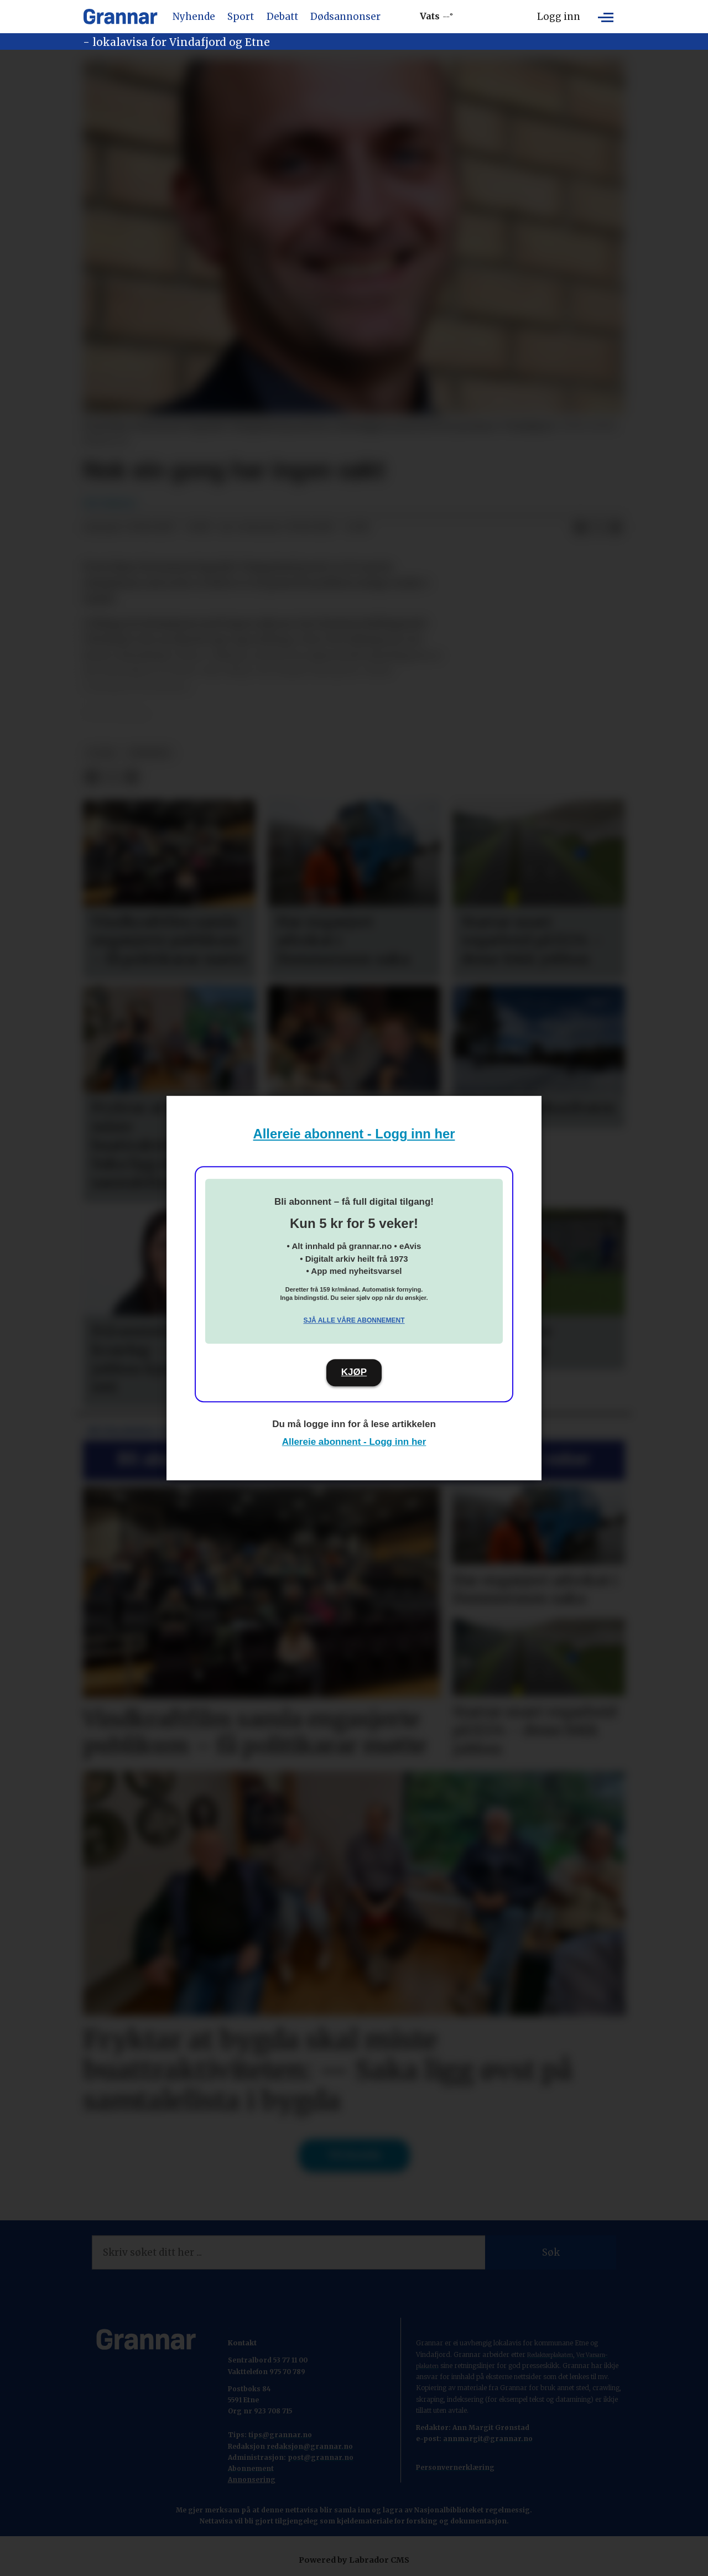 Image resolution: width=708 pixels, height=2576 pixels. I want to click on nyhende, so click(149, 753).